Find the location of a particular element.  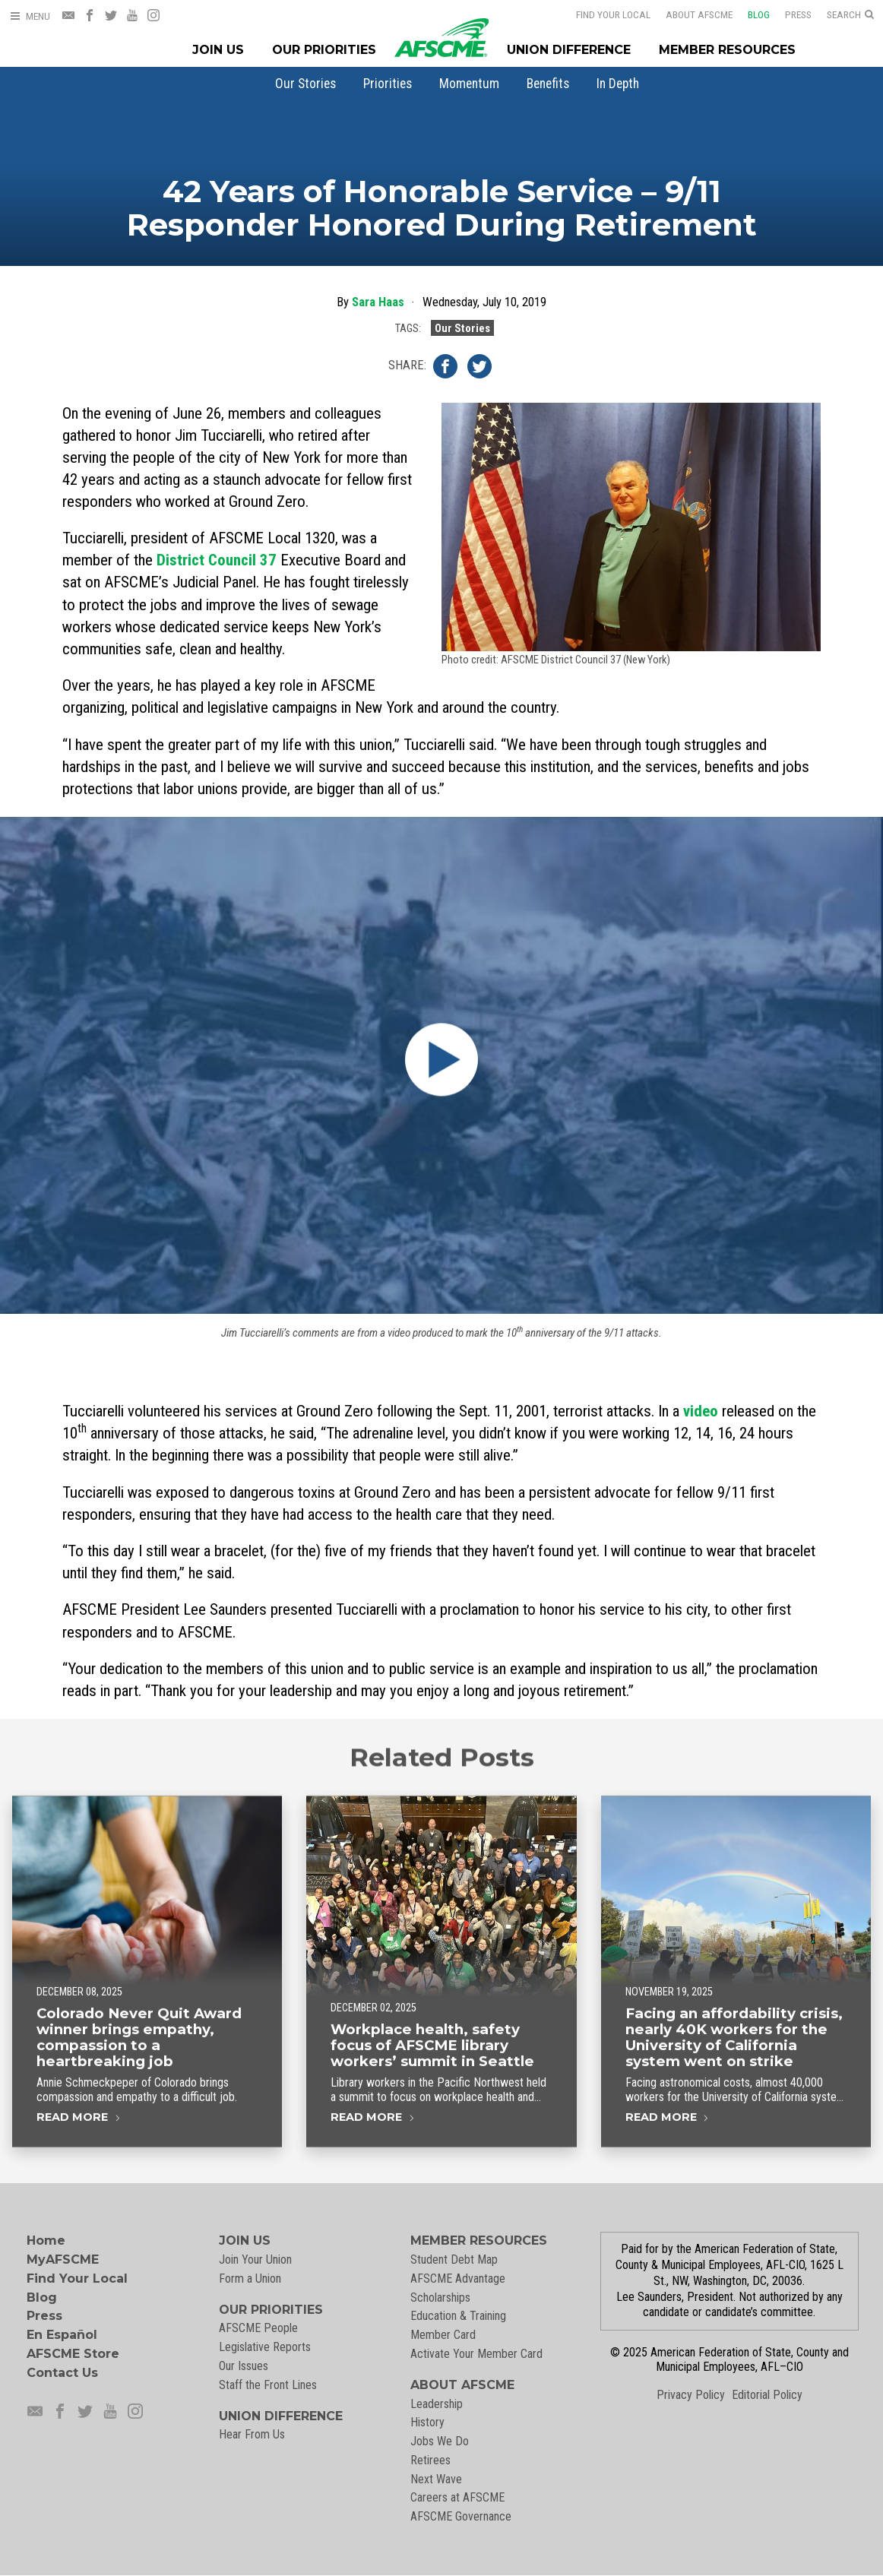

Find Your Local is located at coordinates (603, 14).